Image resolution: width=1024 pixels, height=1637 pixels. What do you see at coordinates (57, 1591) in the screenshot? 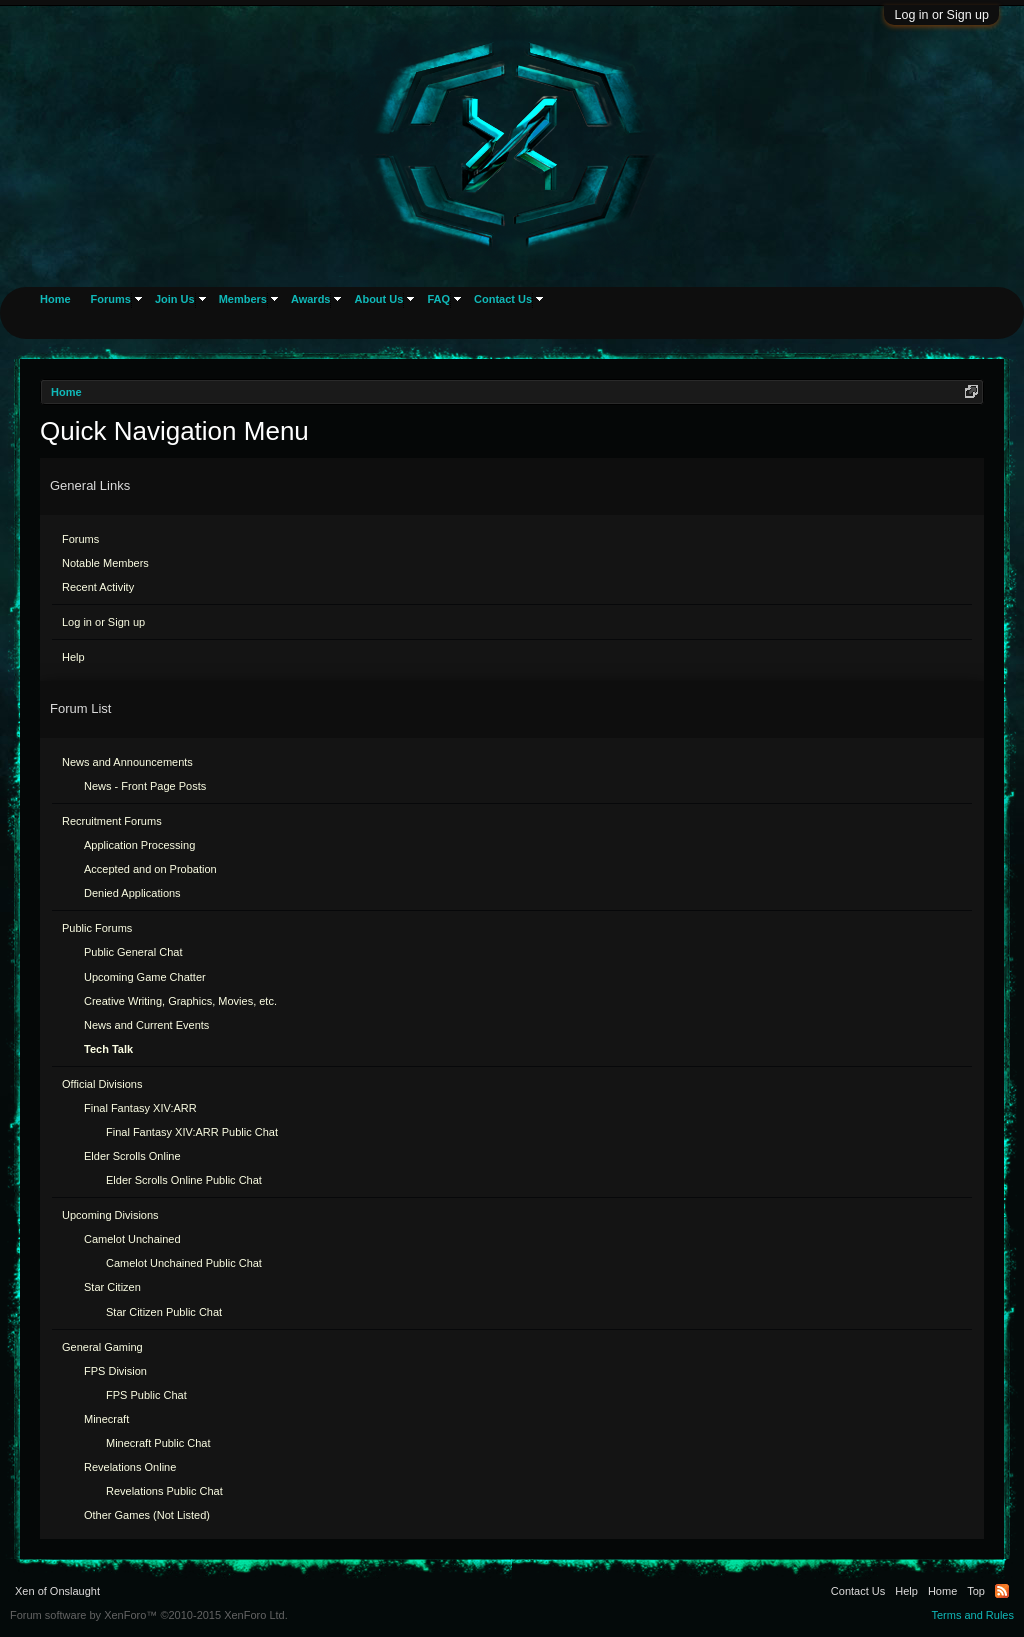
I see `Xen of Onslaught` at bounding box center [57, 1591].